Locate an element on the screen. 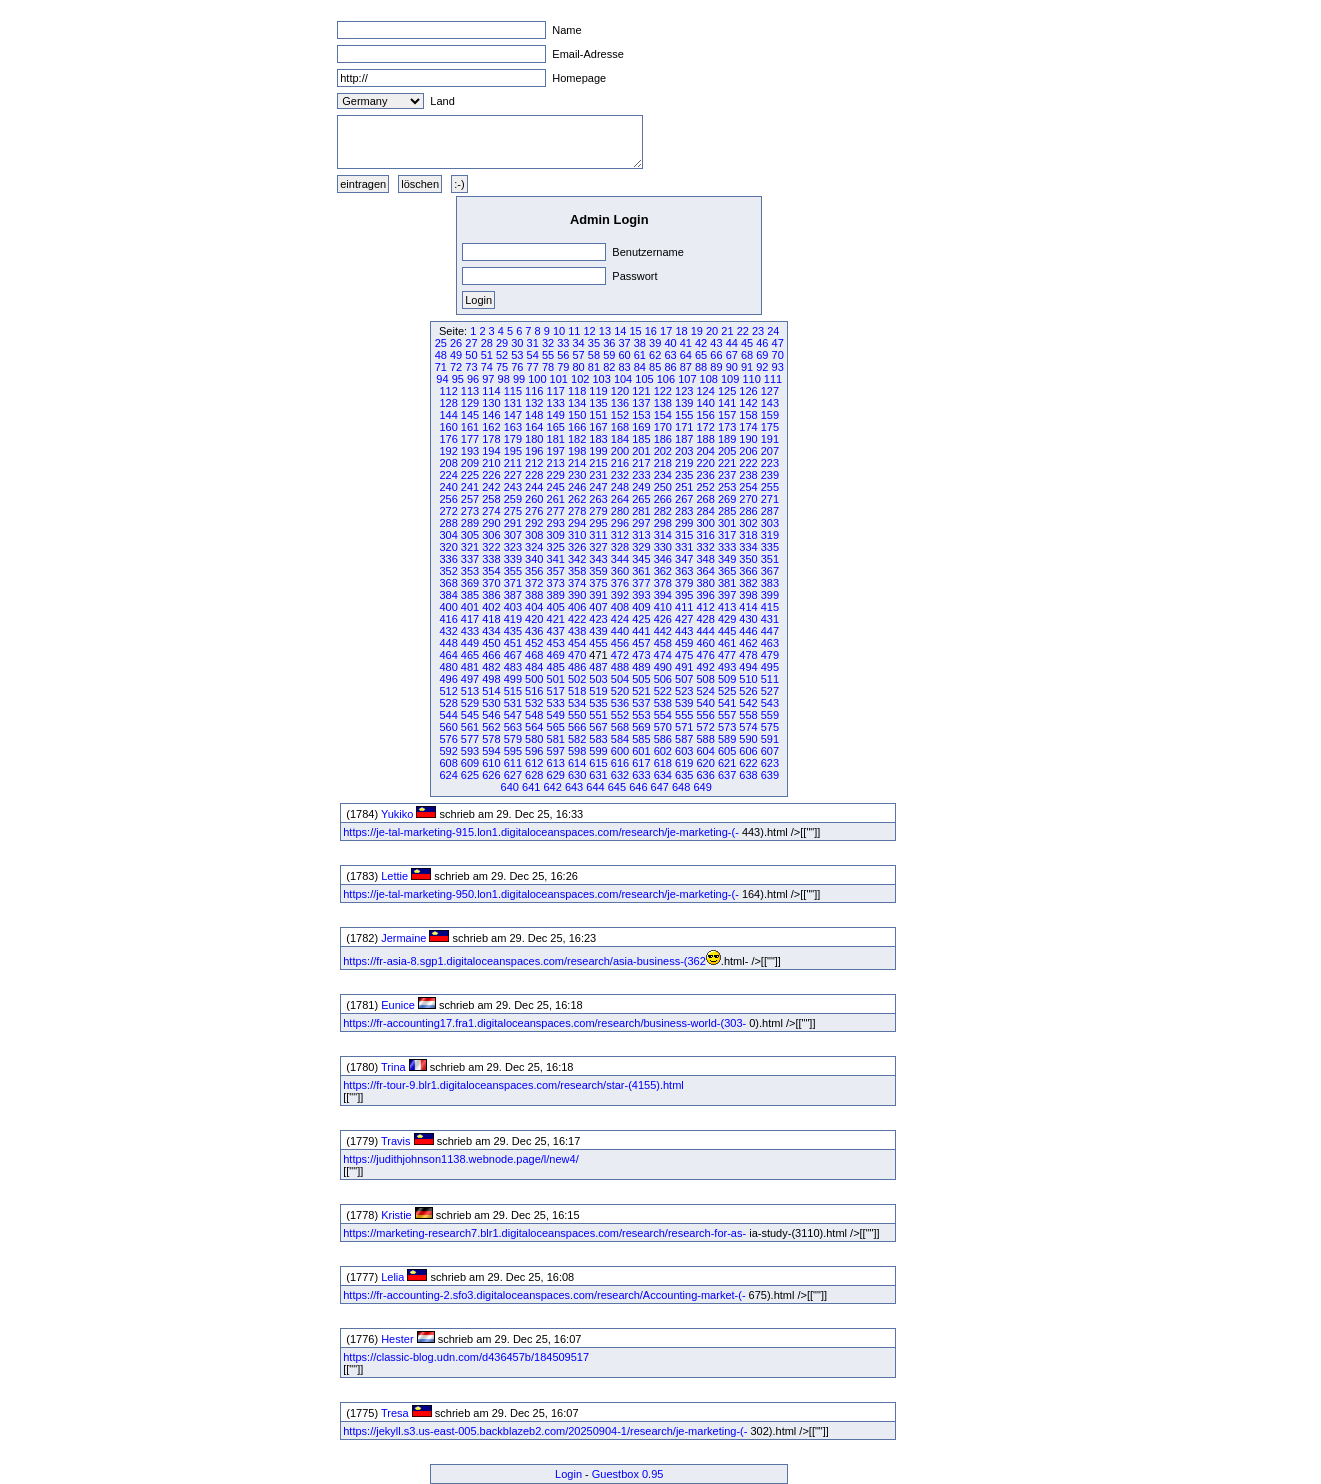 The height and width of the screenshot is (1484, 1321). 437 is located at coordinates (556, 631).